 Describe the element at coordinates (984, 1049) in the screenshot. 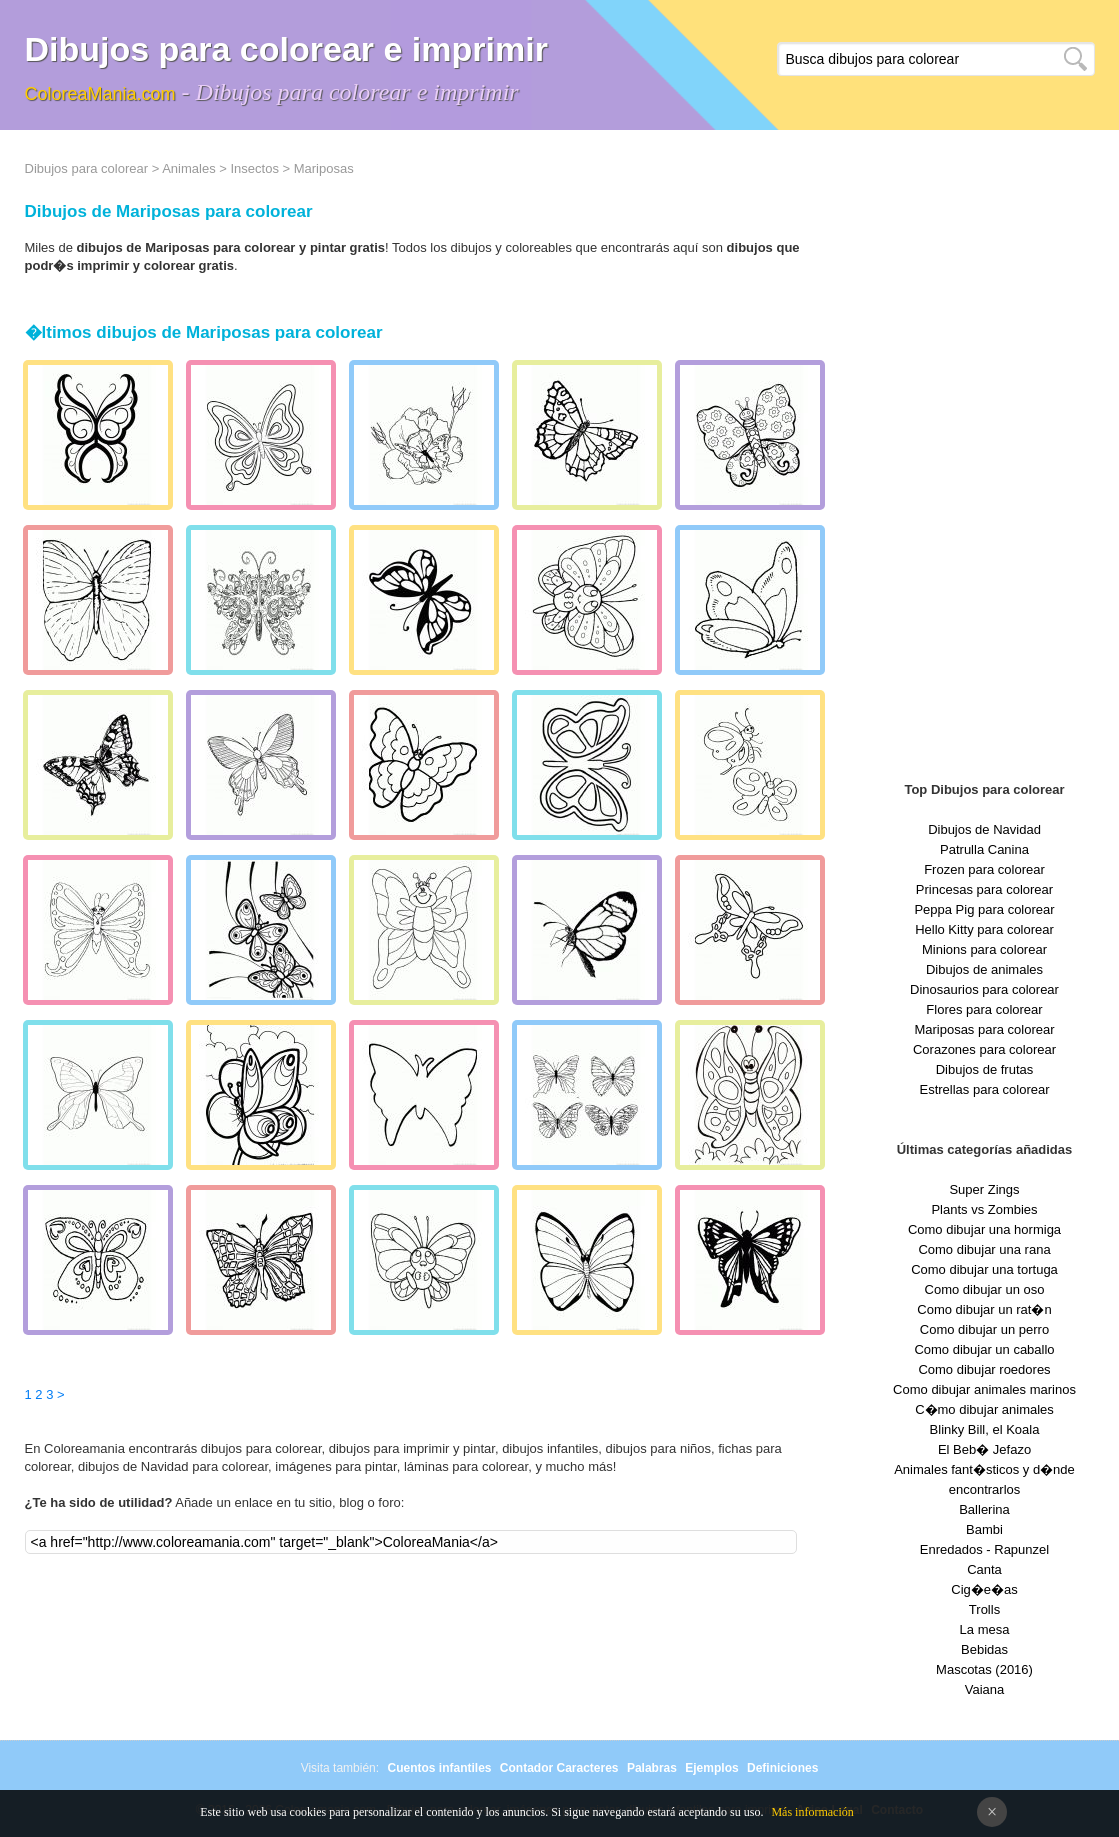

I see `Corazones para colorear` at that location.